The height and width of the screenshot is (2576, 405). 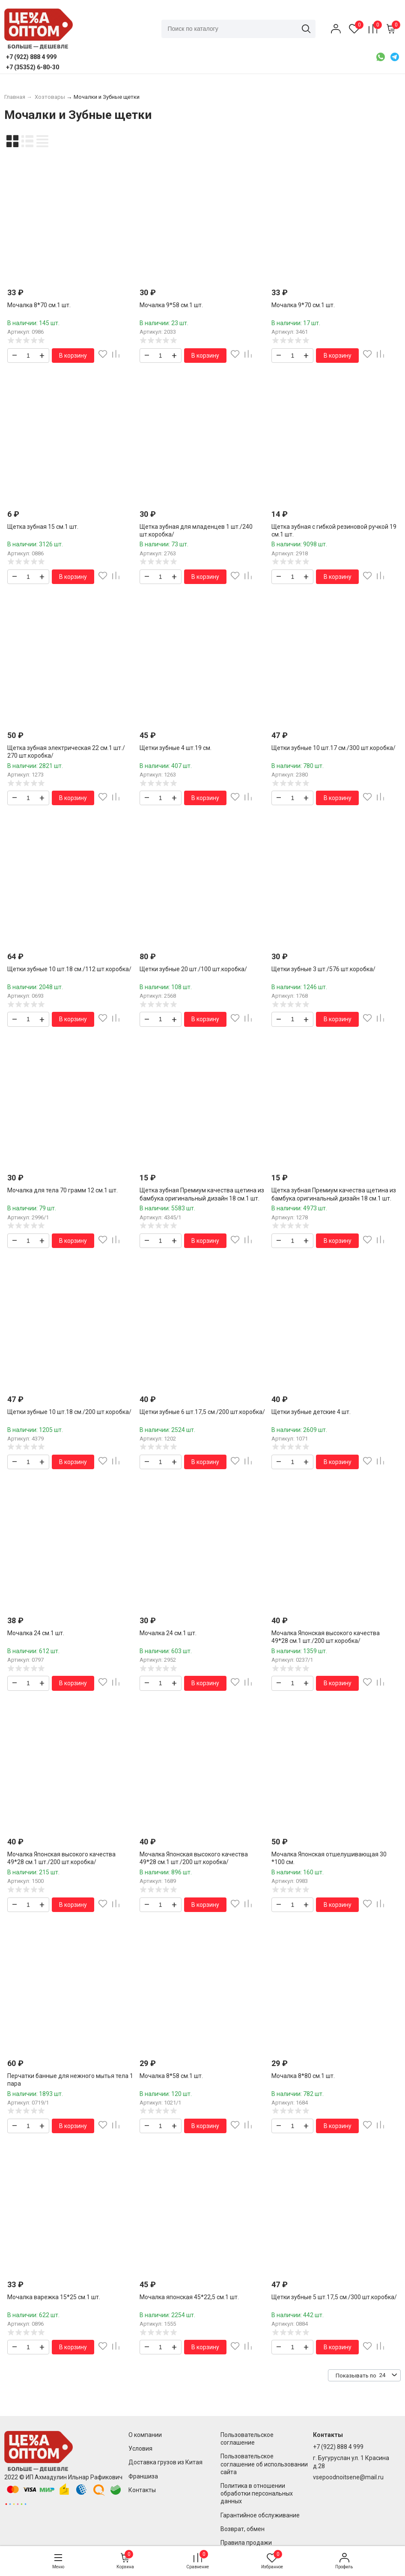 I want to click on Щетки зубные 10 шт.17 см./300 шт.коробка/, so click(x=333, y=747).